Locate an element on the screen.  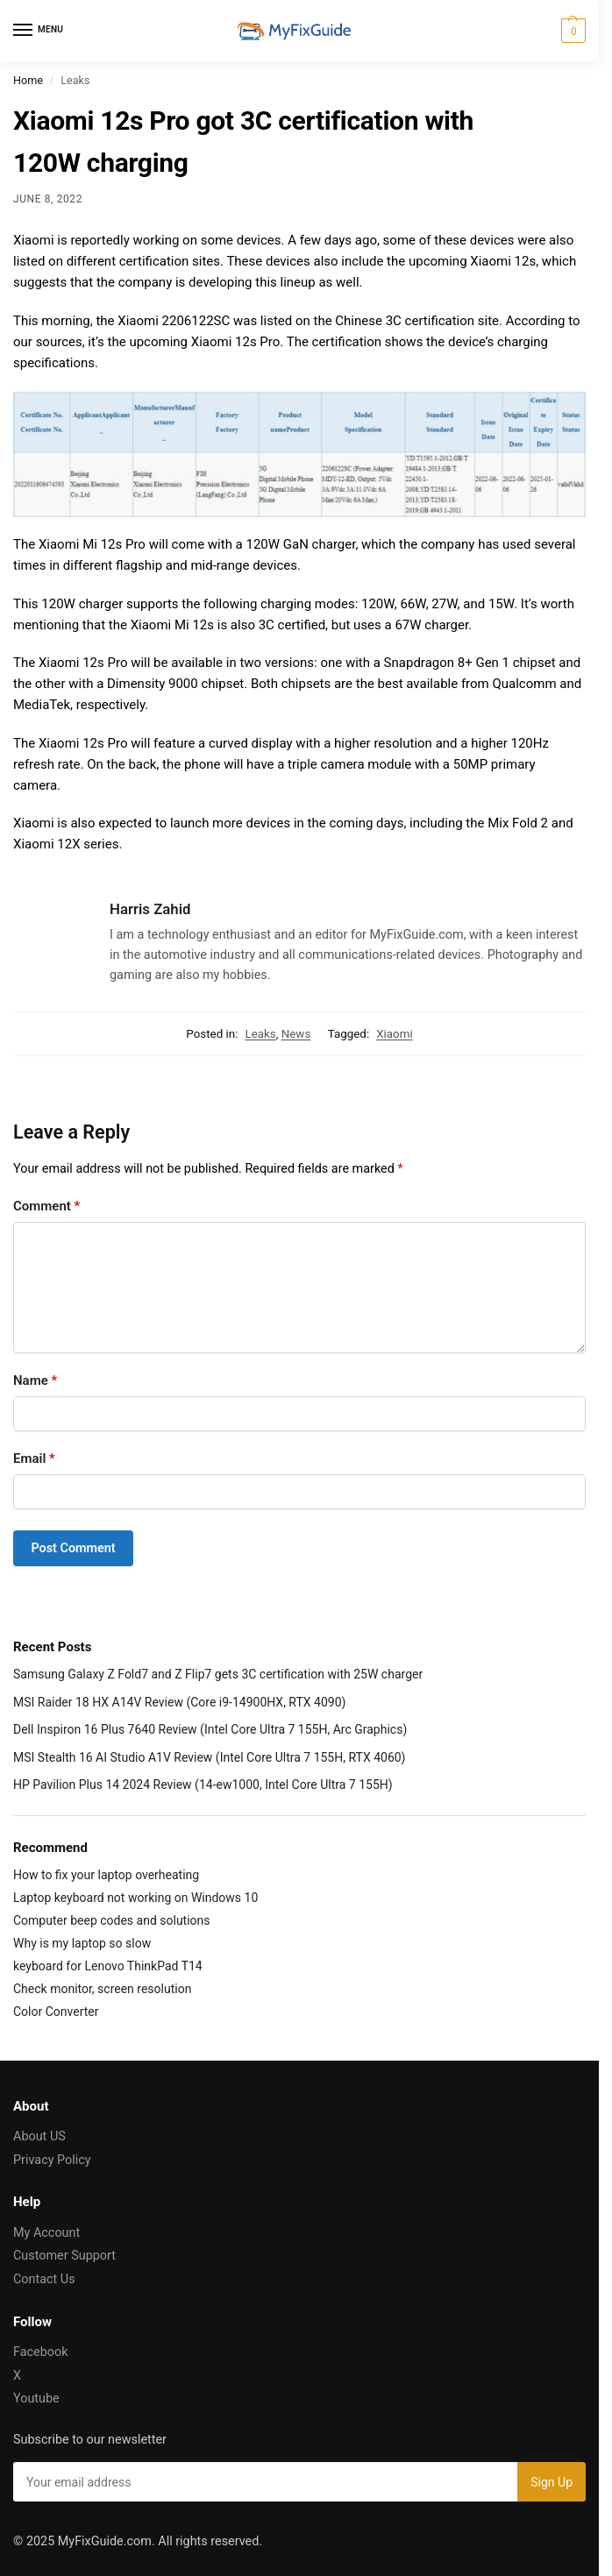
MSI Stealth 16 AI Studio A1V Review (Intel Core Ultra 7 155H, RTX 4060) is located at coordinates (209, 1757).